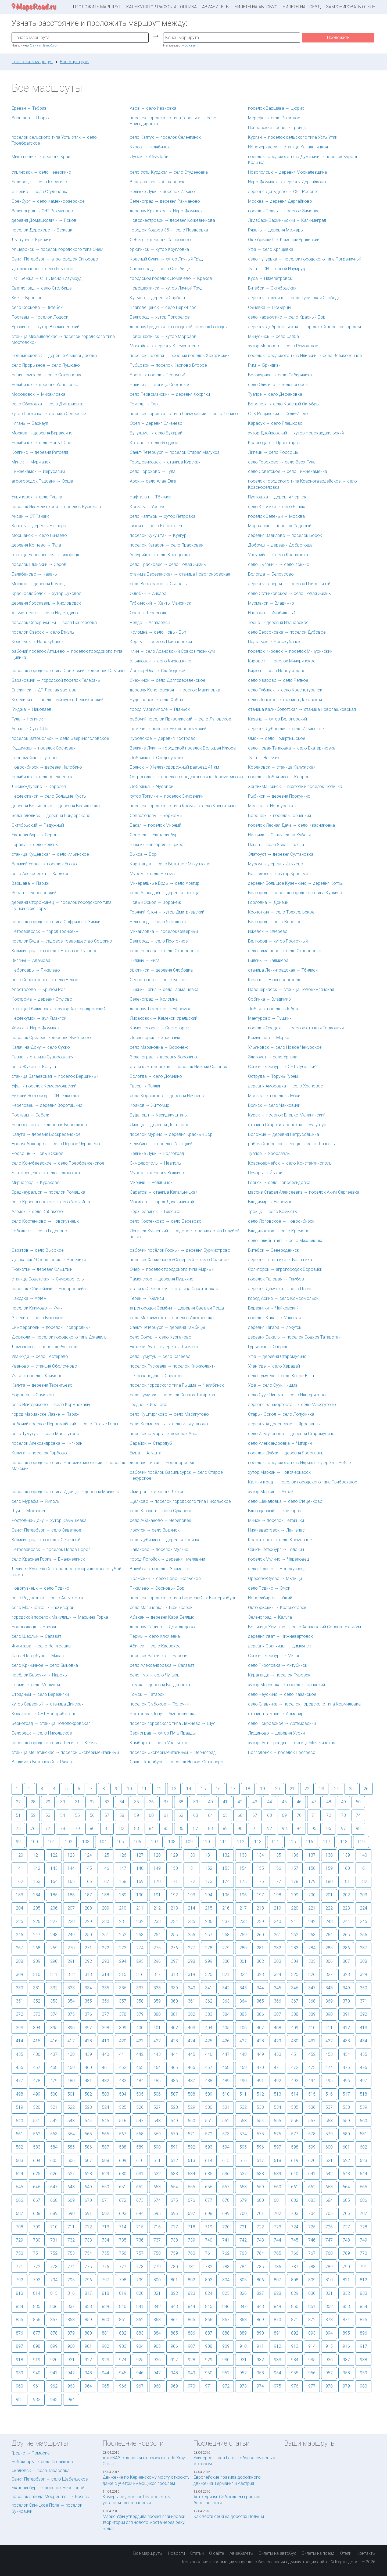 The image size is (387, 2576). What do you see at coordinates (257, 1841) in the screenshot?
I see `113` at bounding box center [257, 1841].